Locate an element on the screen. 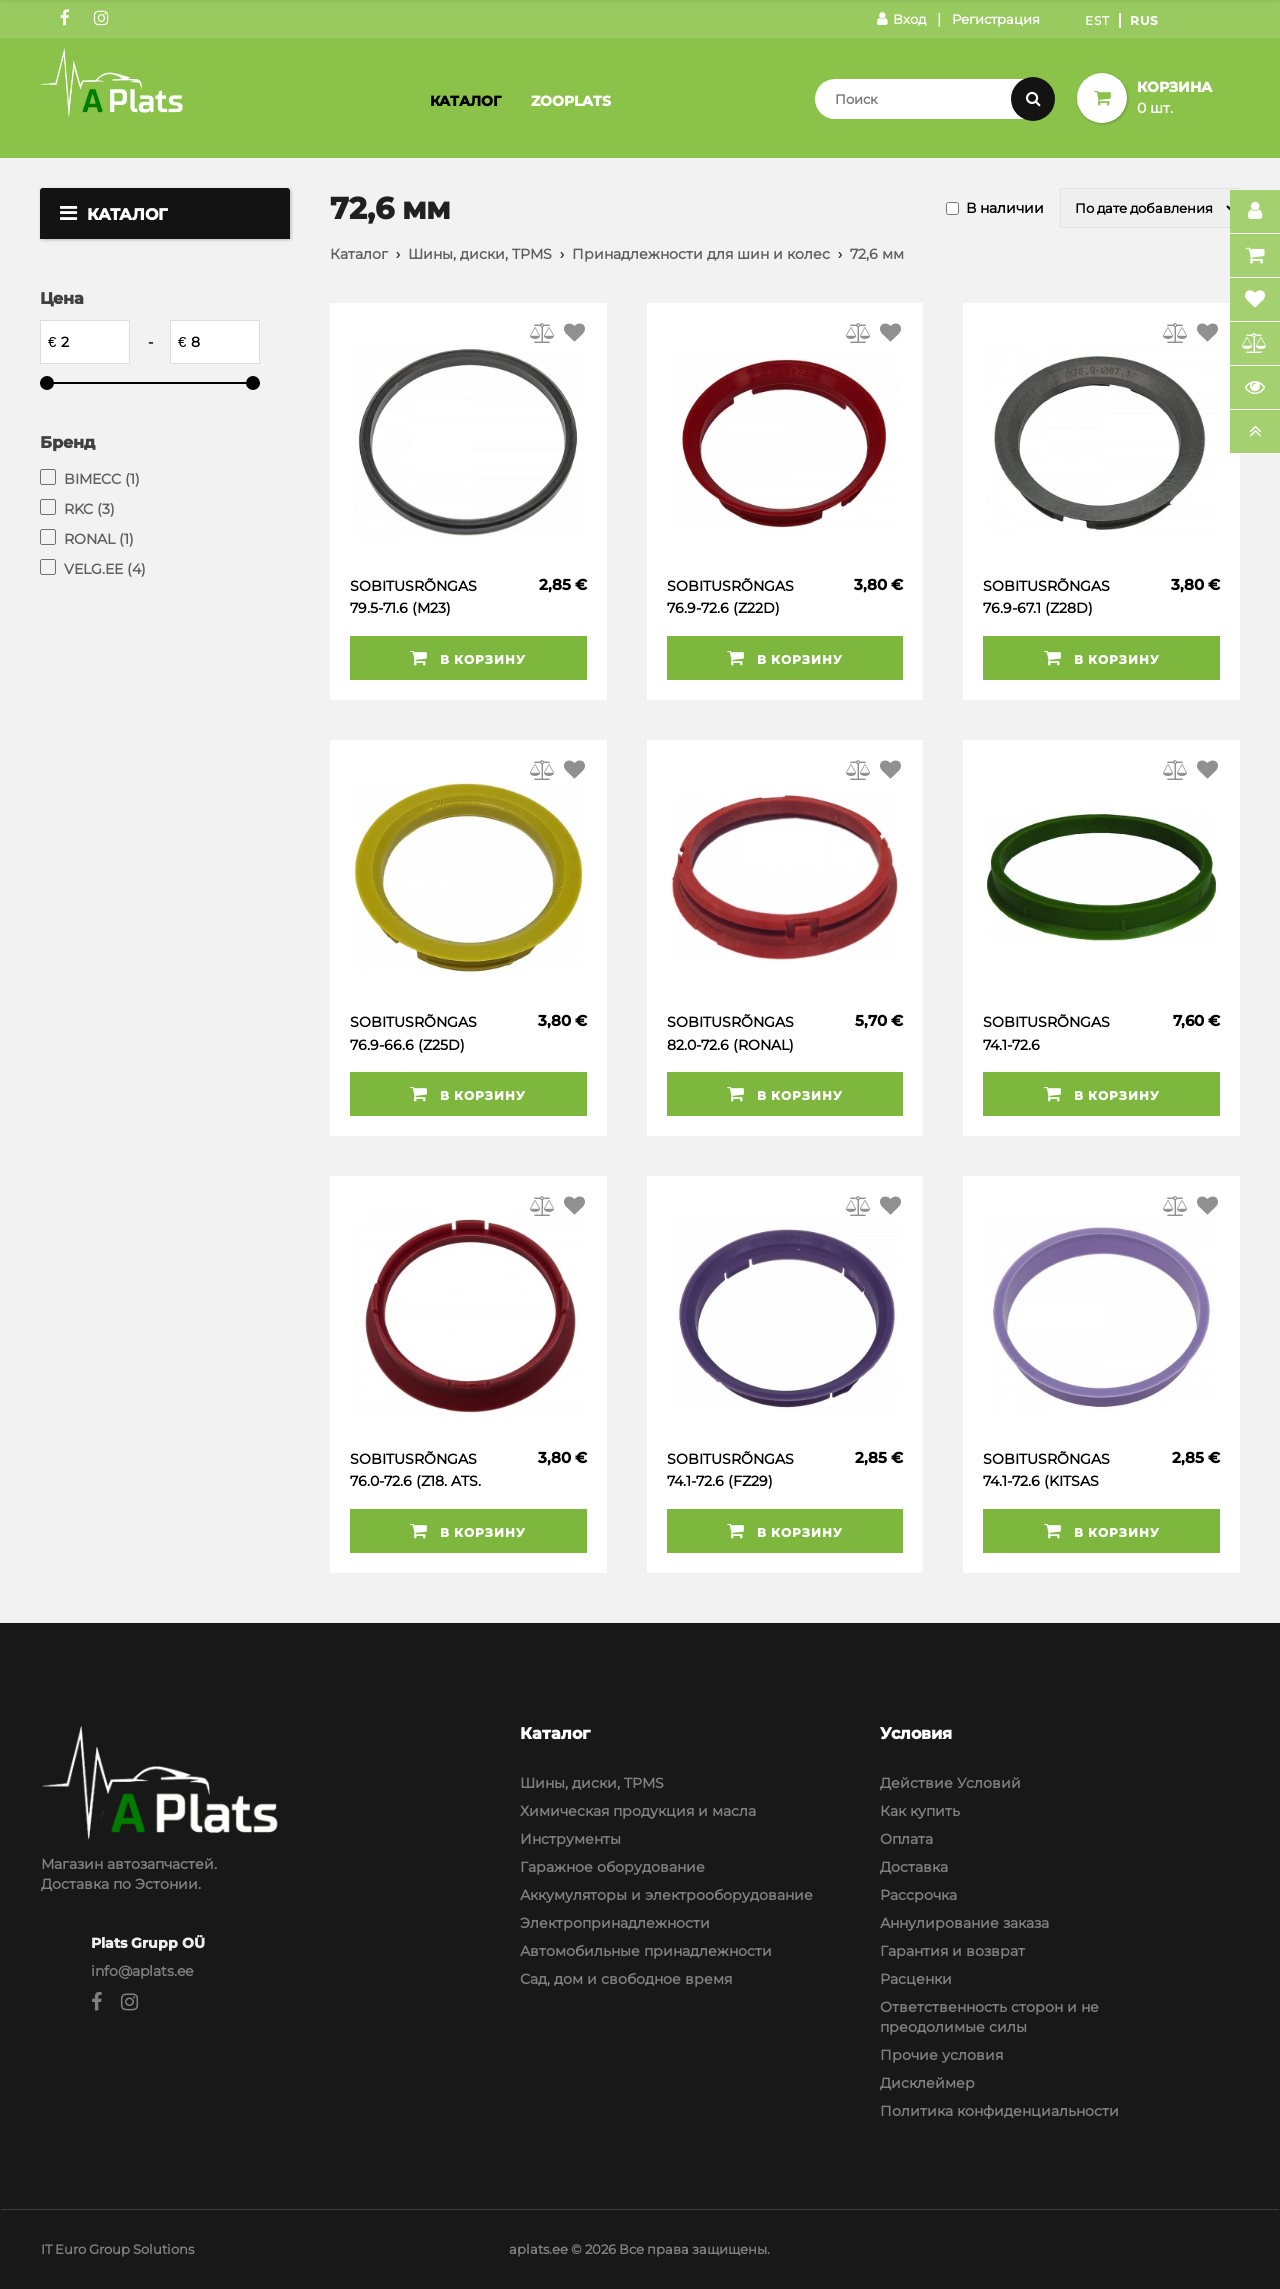  Химическая продукция и масла is located at coordinates (638, 1811).